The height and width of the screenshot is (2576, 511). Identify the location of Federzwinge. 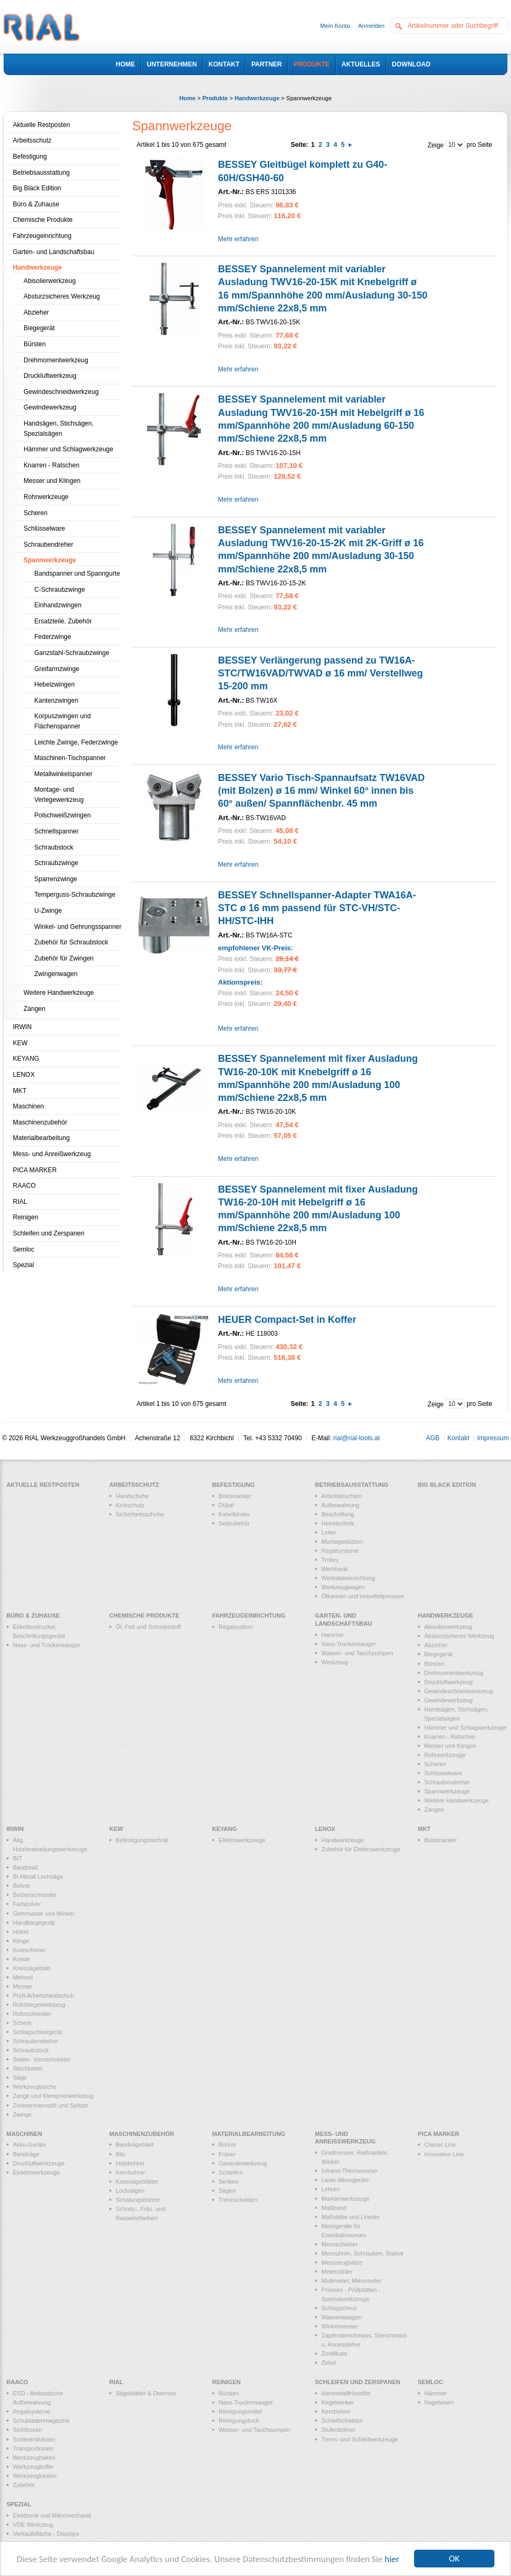
(52, 637).